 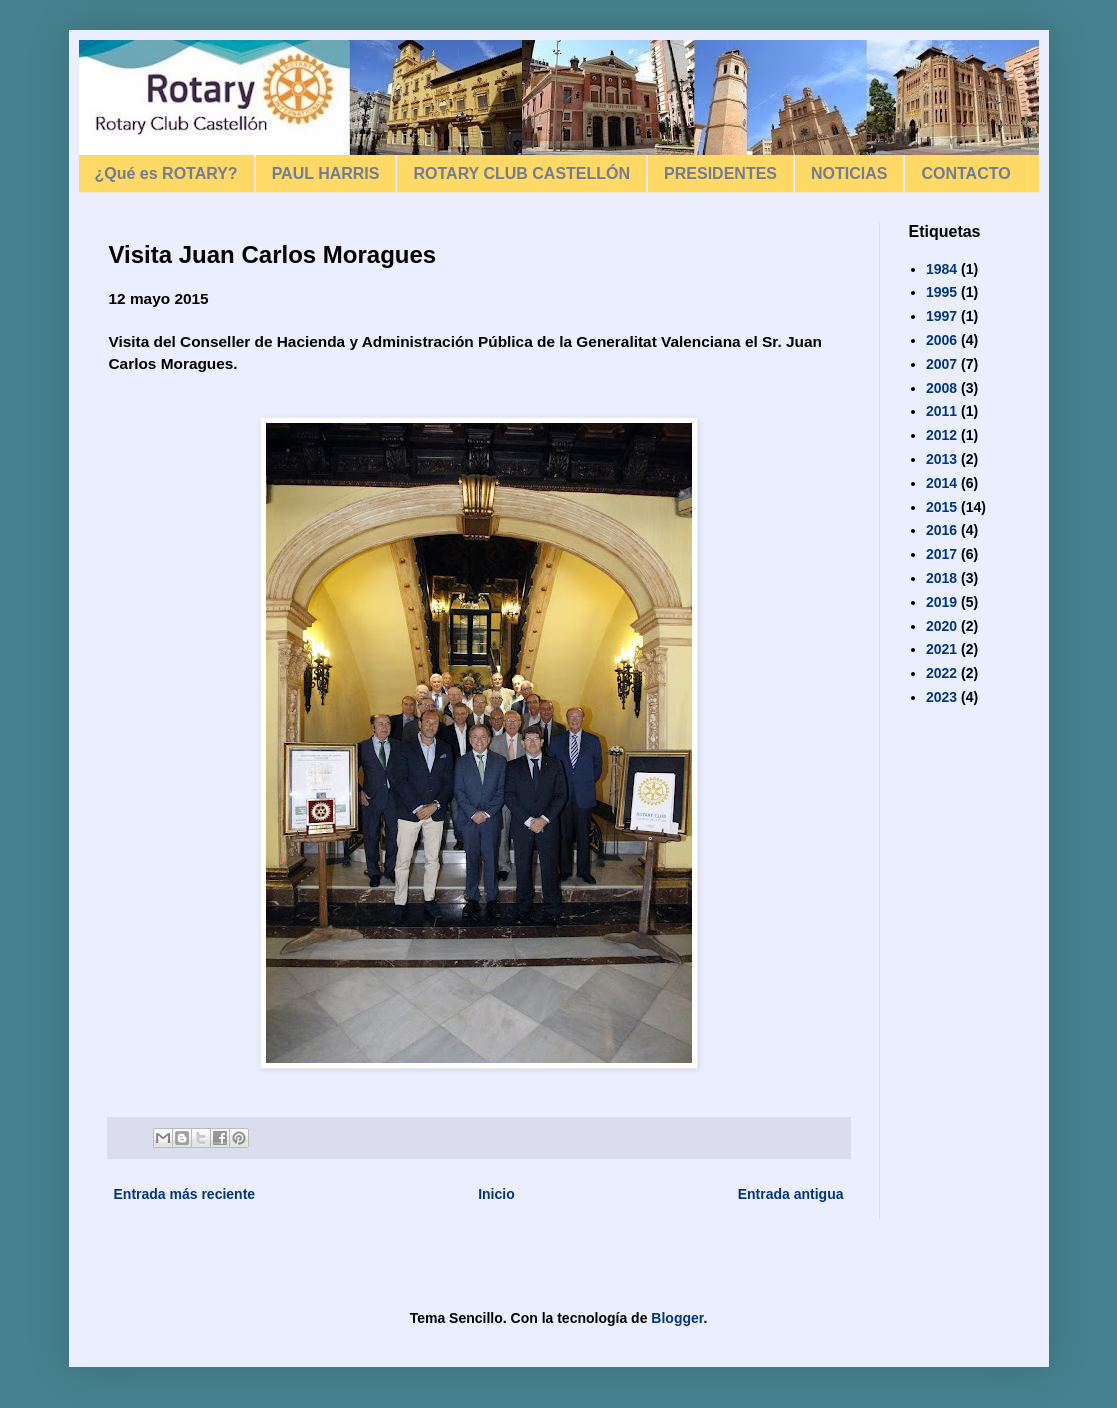 What do you see at coordinates (941, 435) in the screenshot?
I see `2012` at bounding box center [941, 435].